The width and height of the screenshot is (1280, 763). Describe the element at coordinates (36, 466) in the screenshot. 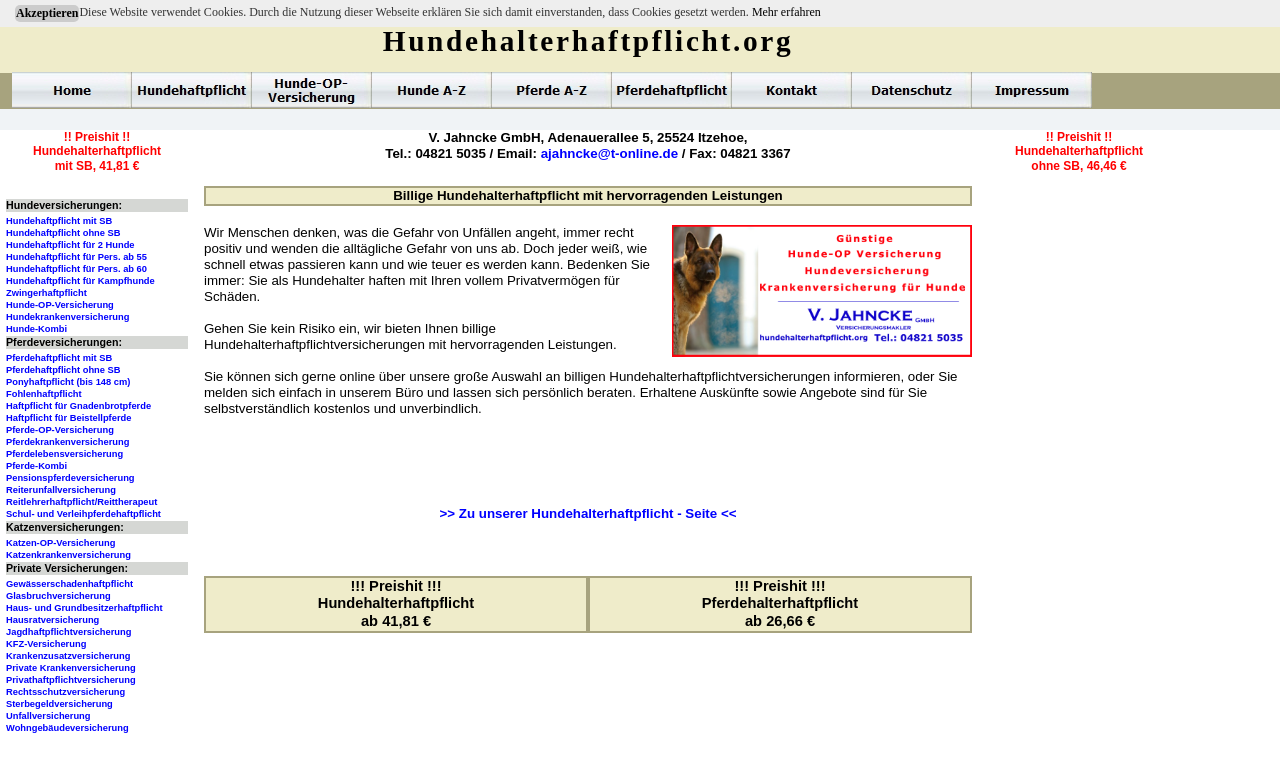

I see `Pferde-Kombi` at that location.